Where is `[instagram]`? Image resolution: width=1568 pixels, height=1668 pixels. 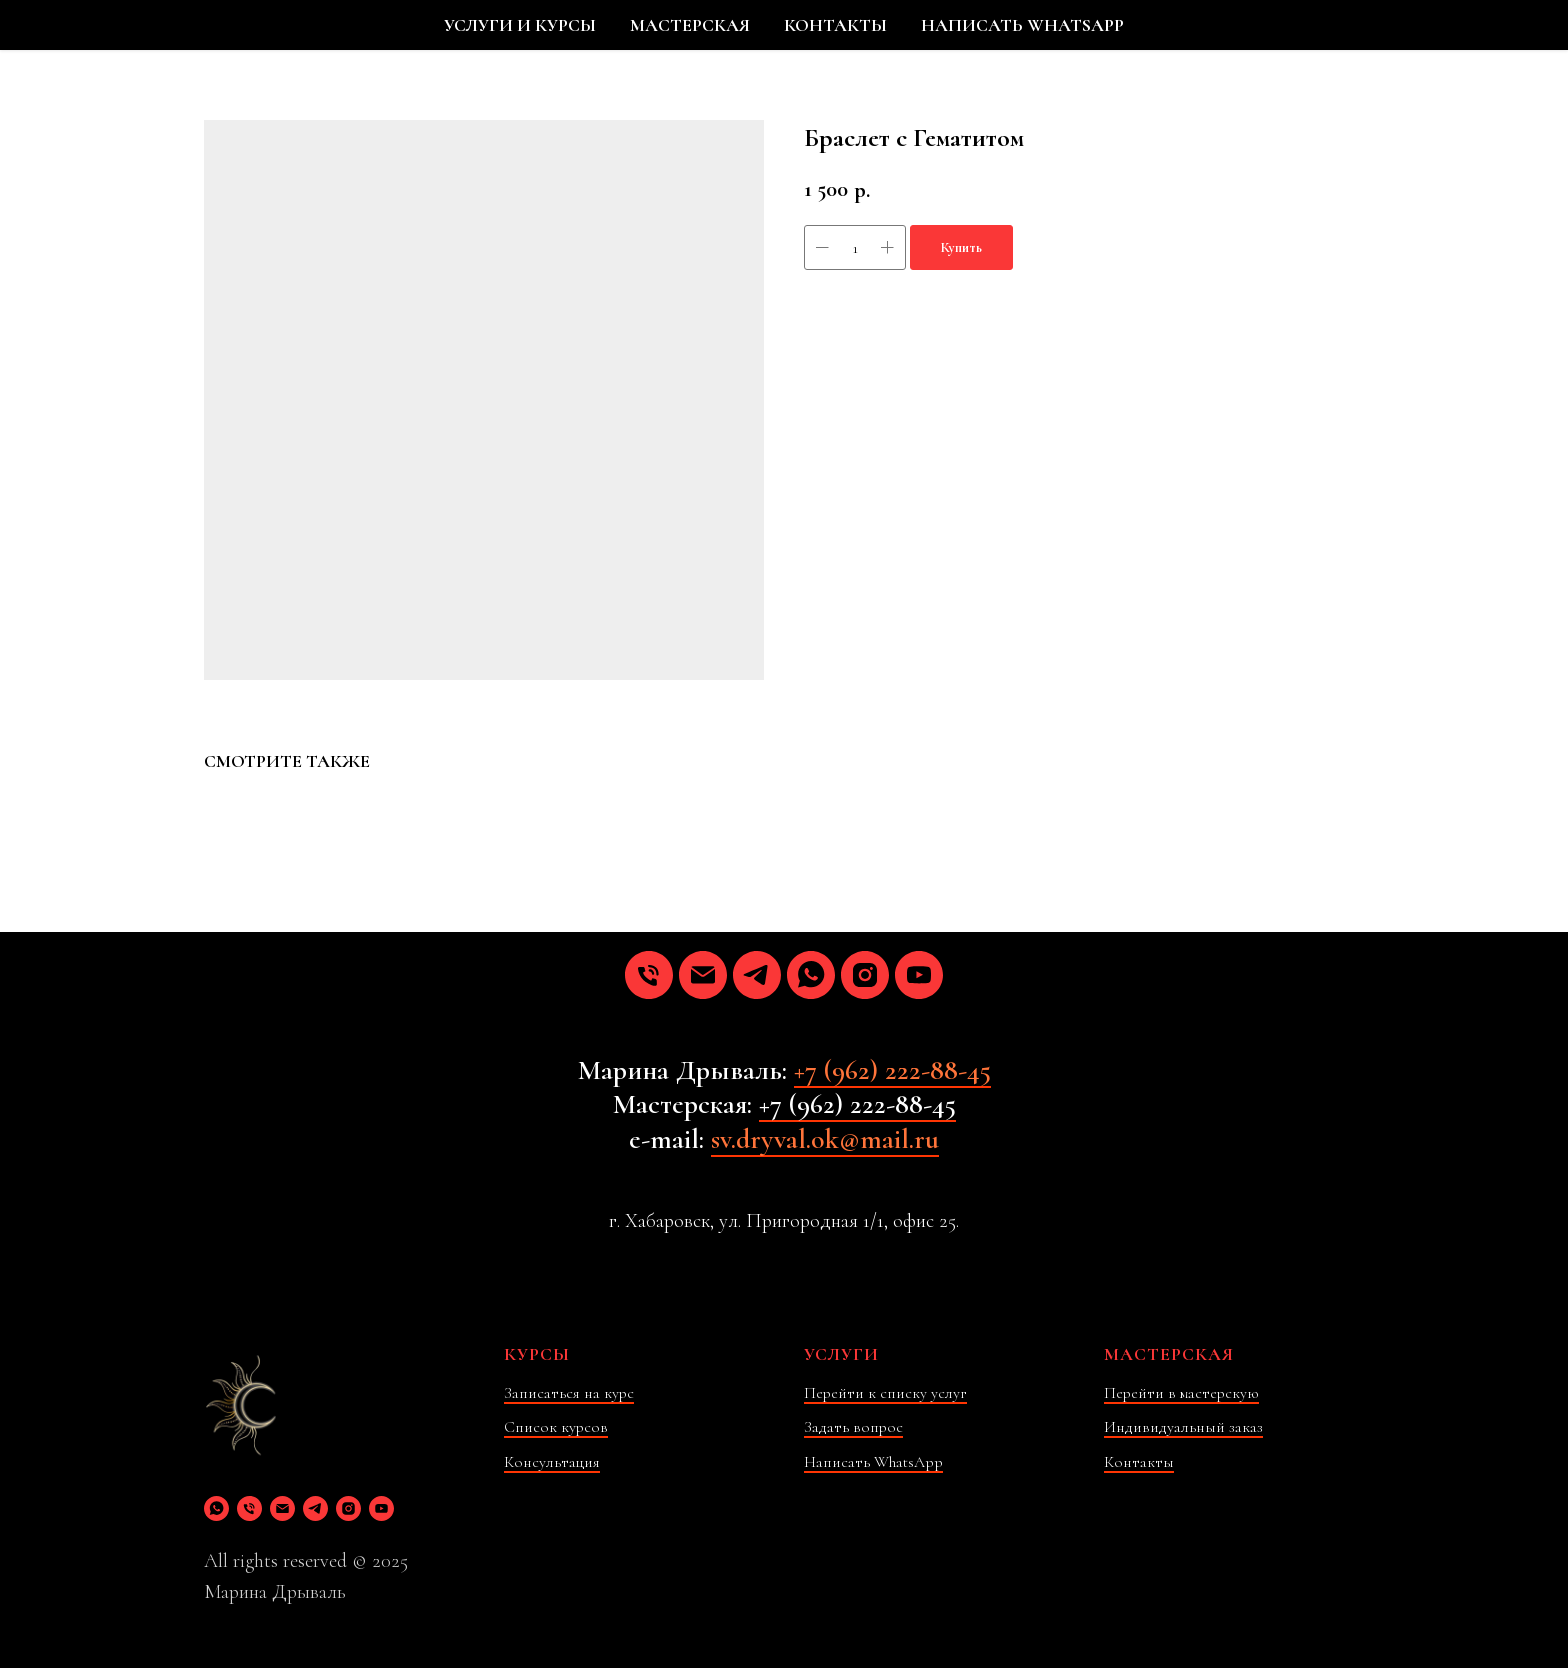
[instagram] is located at coordinates (865, 975).